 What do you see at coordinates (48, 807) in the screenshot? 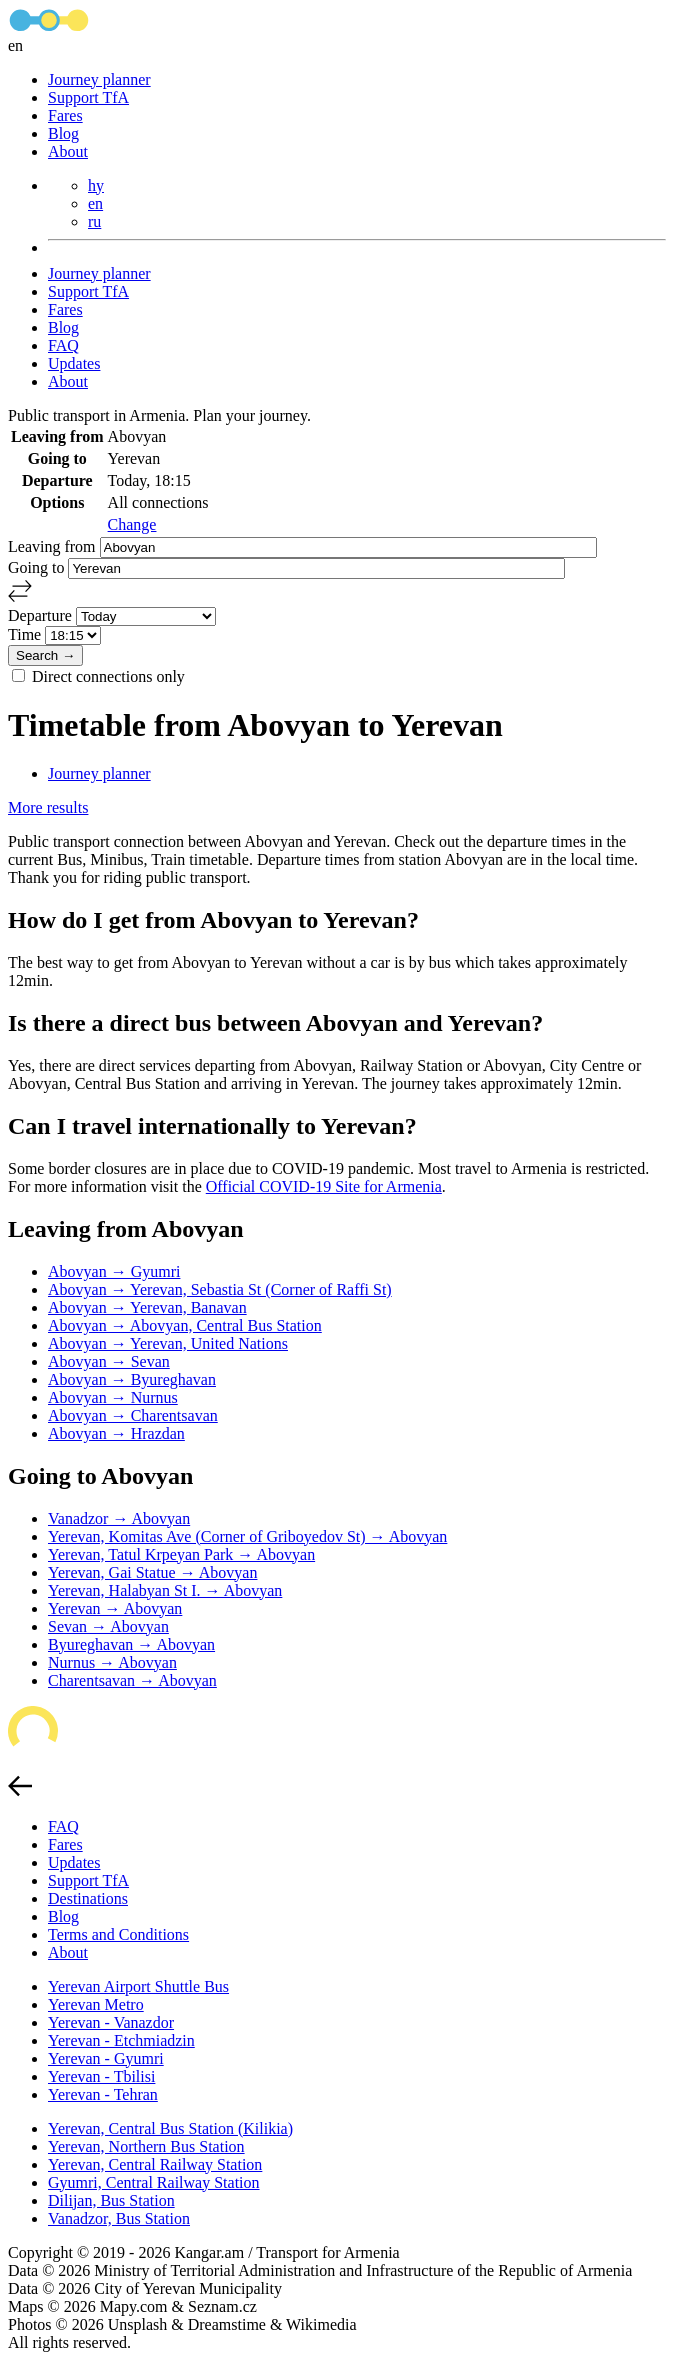
I see `More results` at bounding box center [48, 807].